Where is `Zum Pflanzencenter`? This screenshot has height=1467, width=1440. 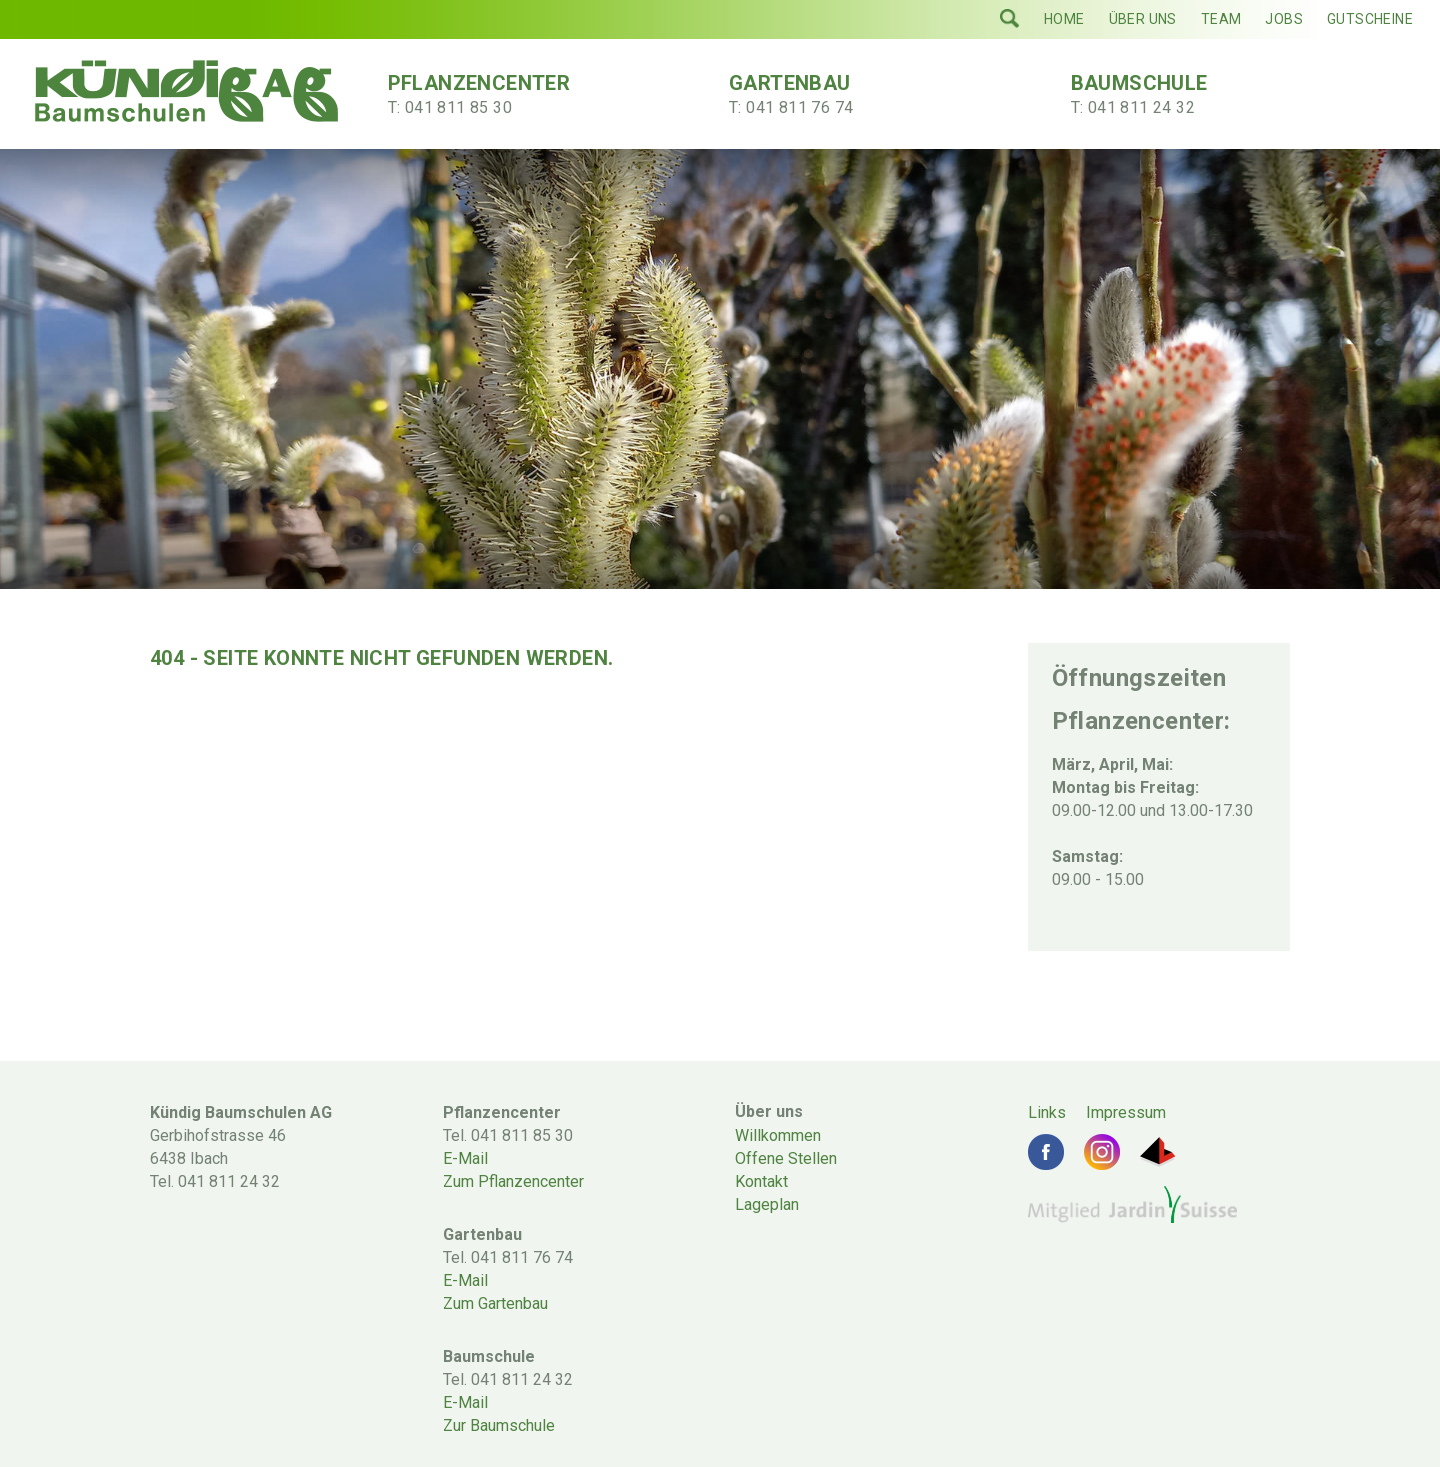 Zum Pflanzencenter is located at coordinates (513, 1181).